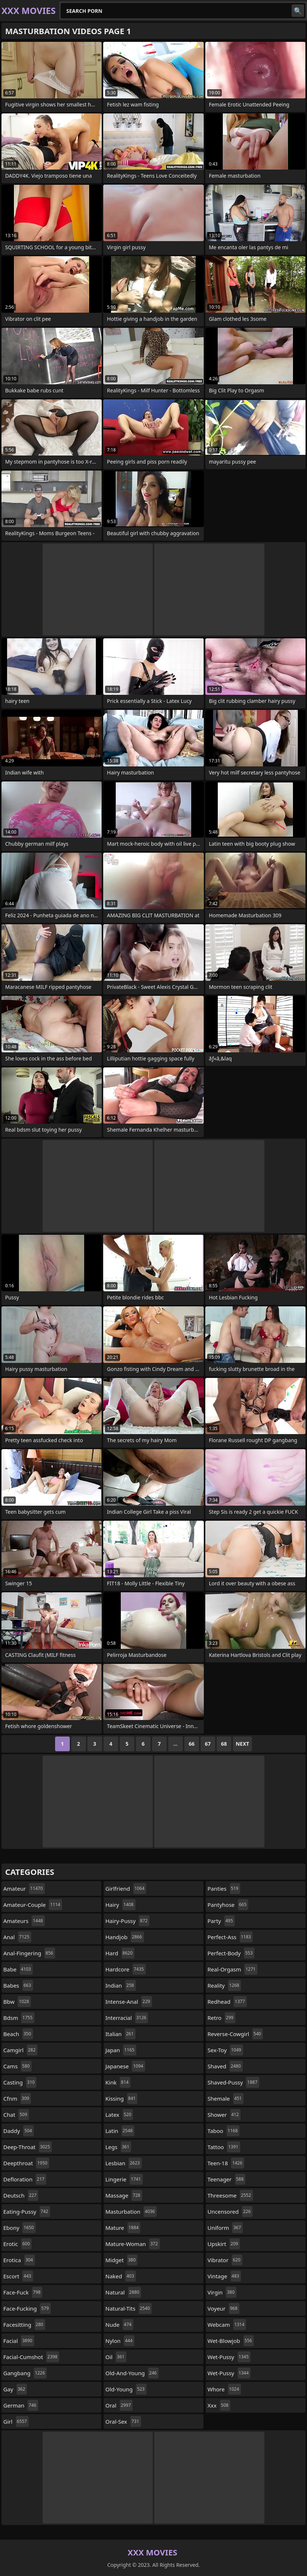  I want to click on chat, so click(16, 2114).